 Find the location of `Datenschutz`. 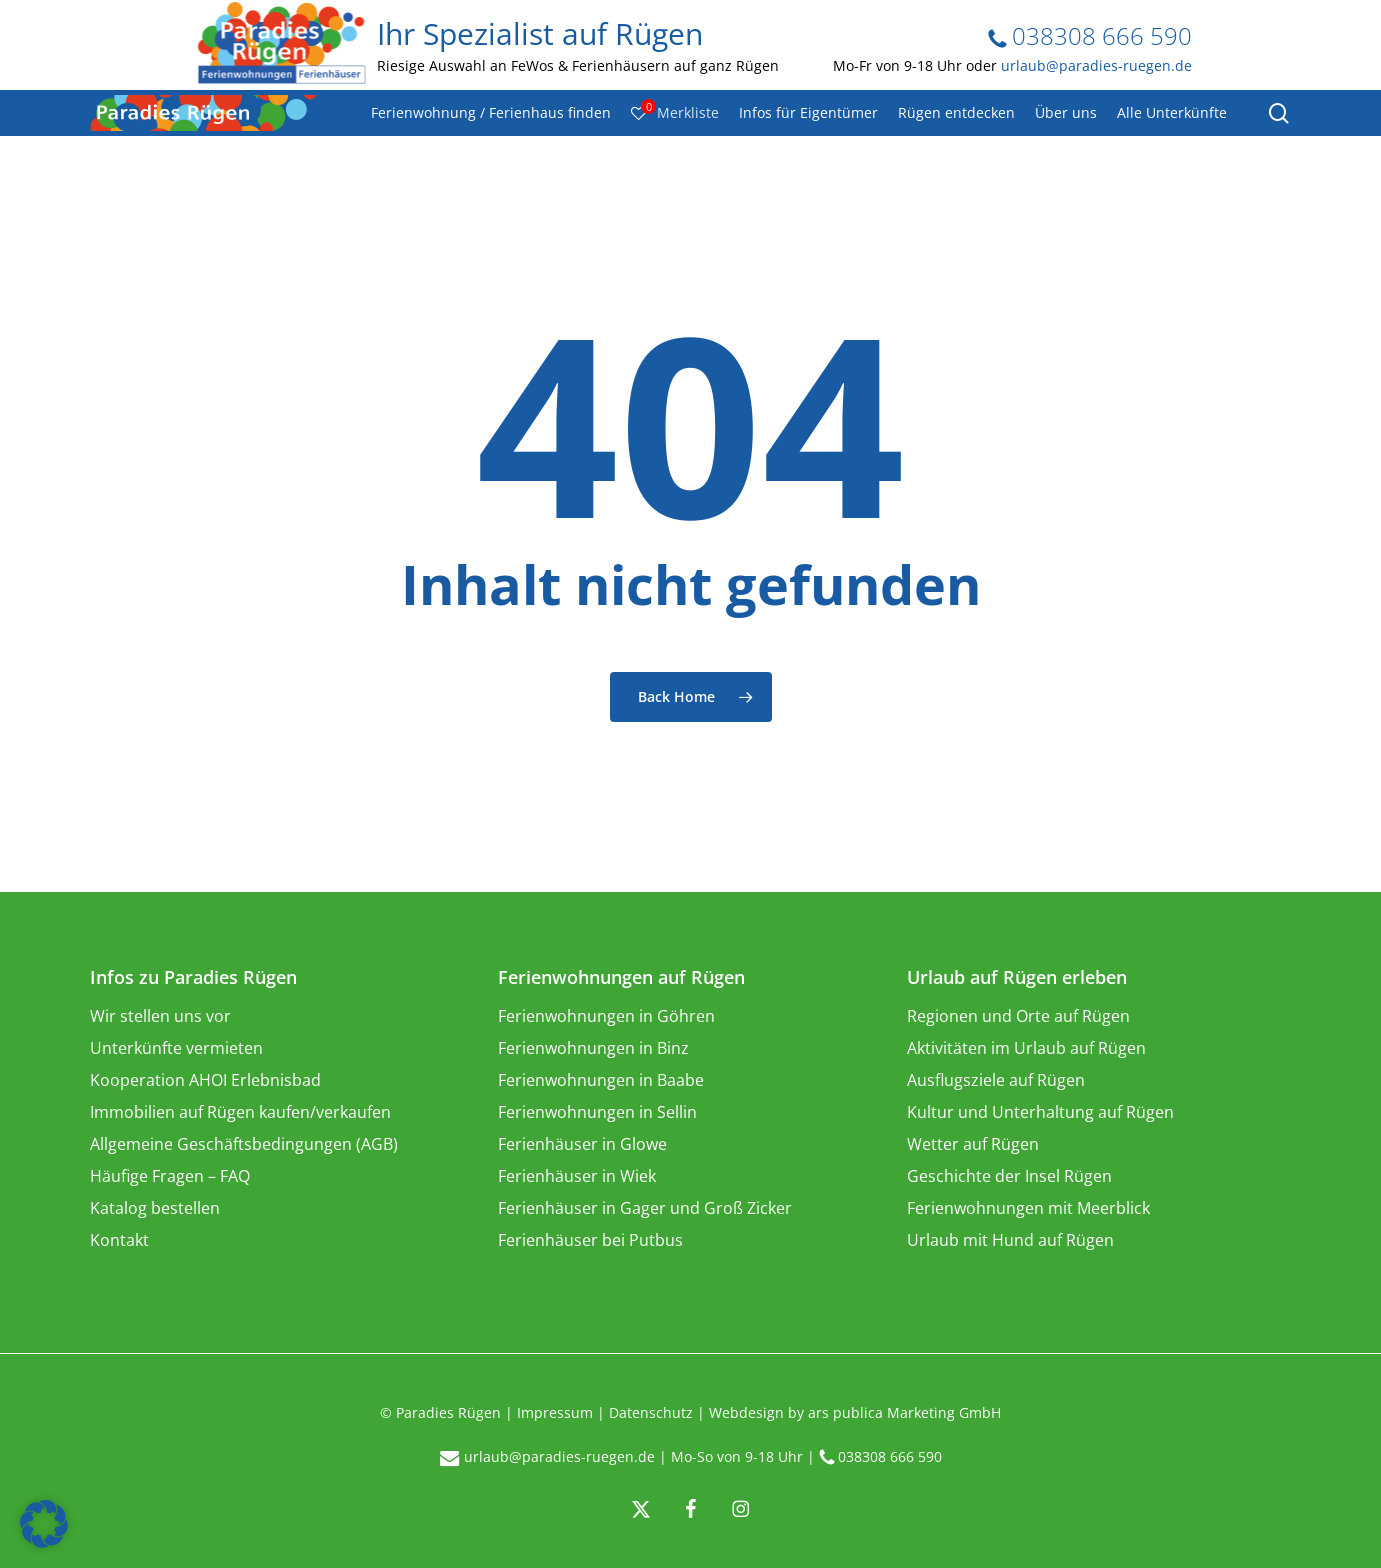

Datenschutz is located at coordinates (651, 1412).